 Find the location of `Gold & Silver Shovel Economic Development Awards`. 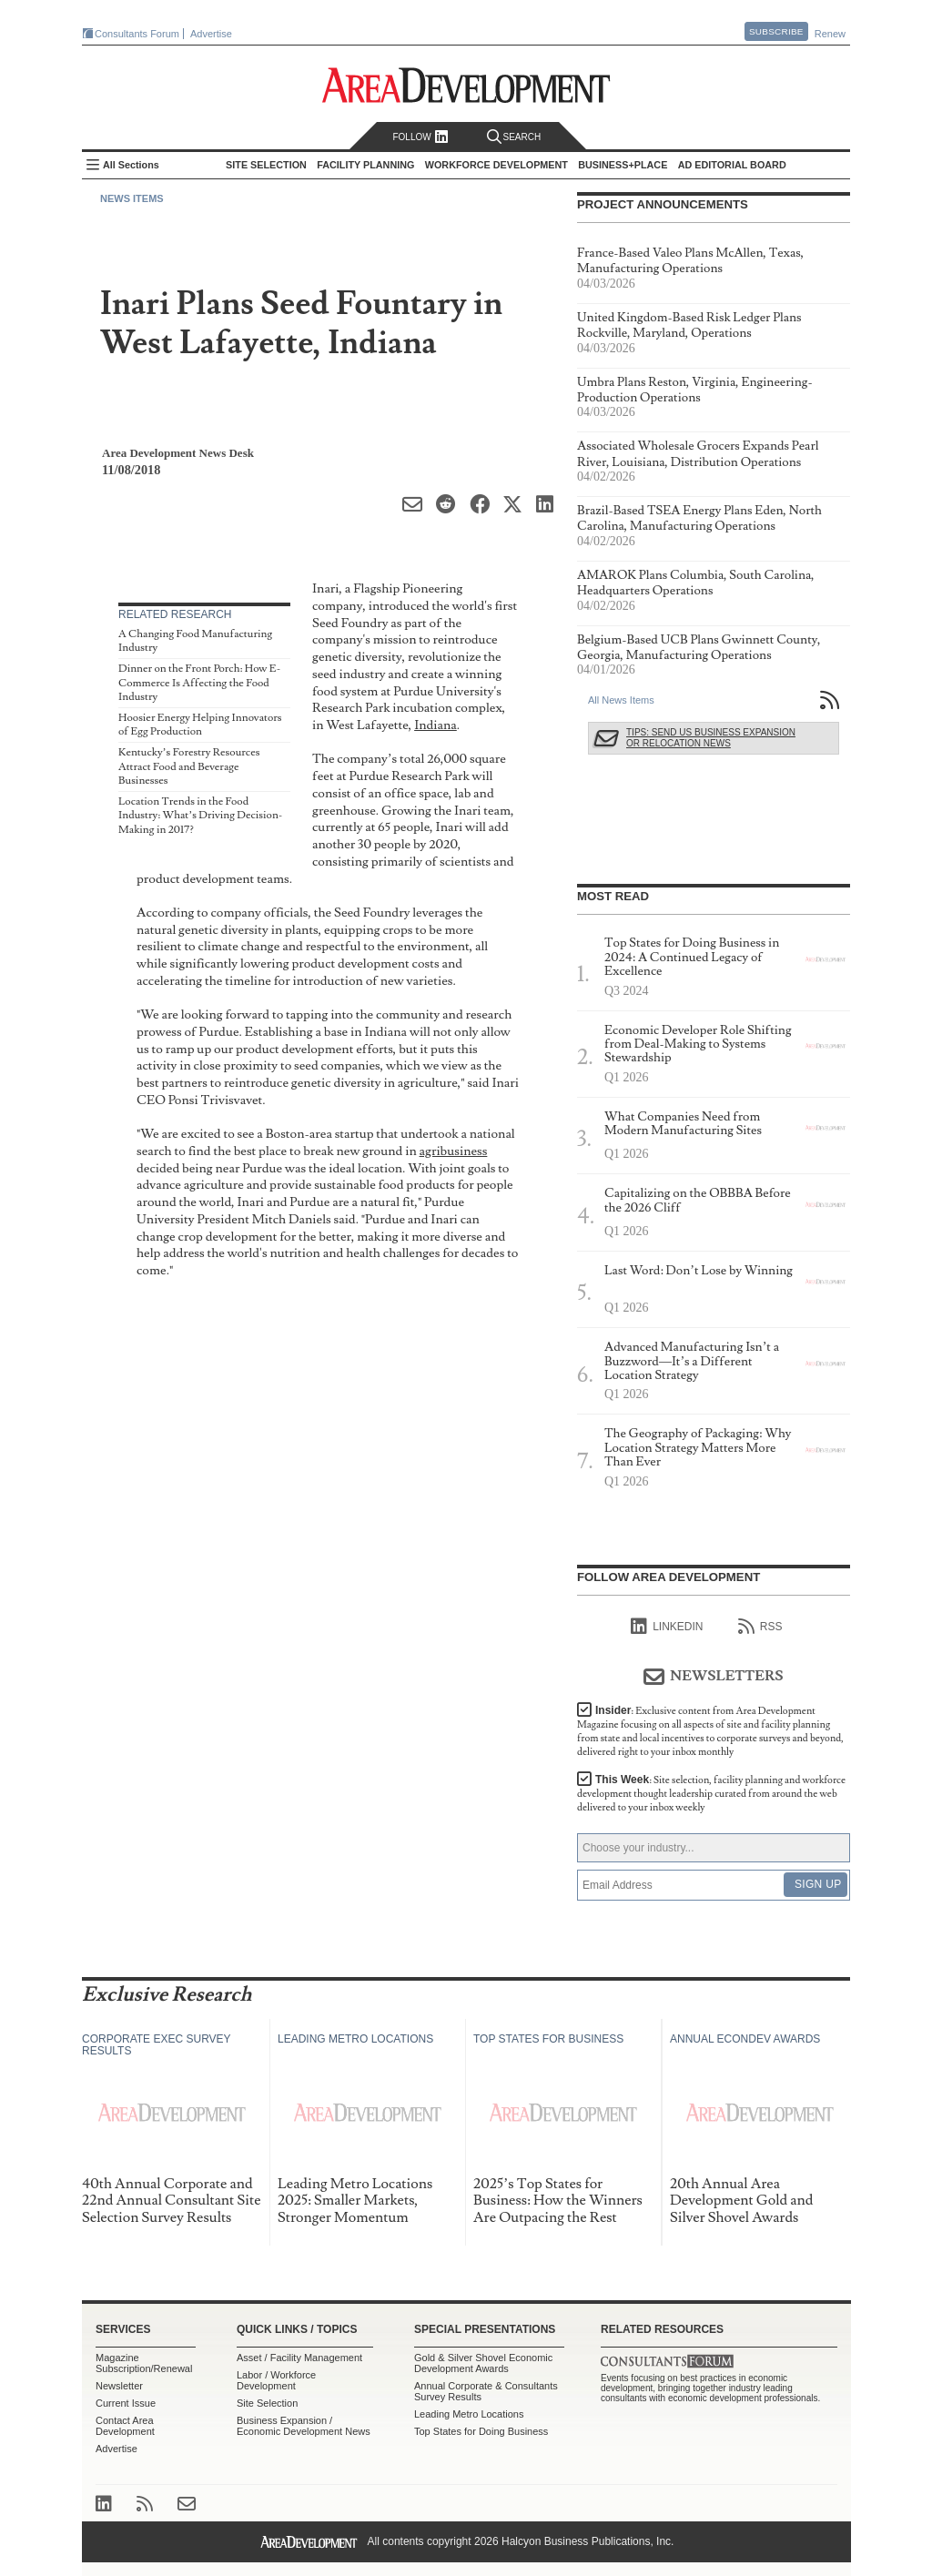

Gold & Silver Shovel Economic Development Awards is located at coordinates (483, 2363).